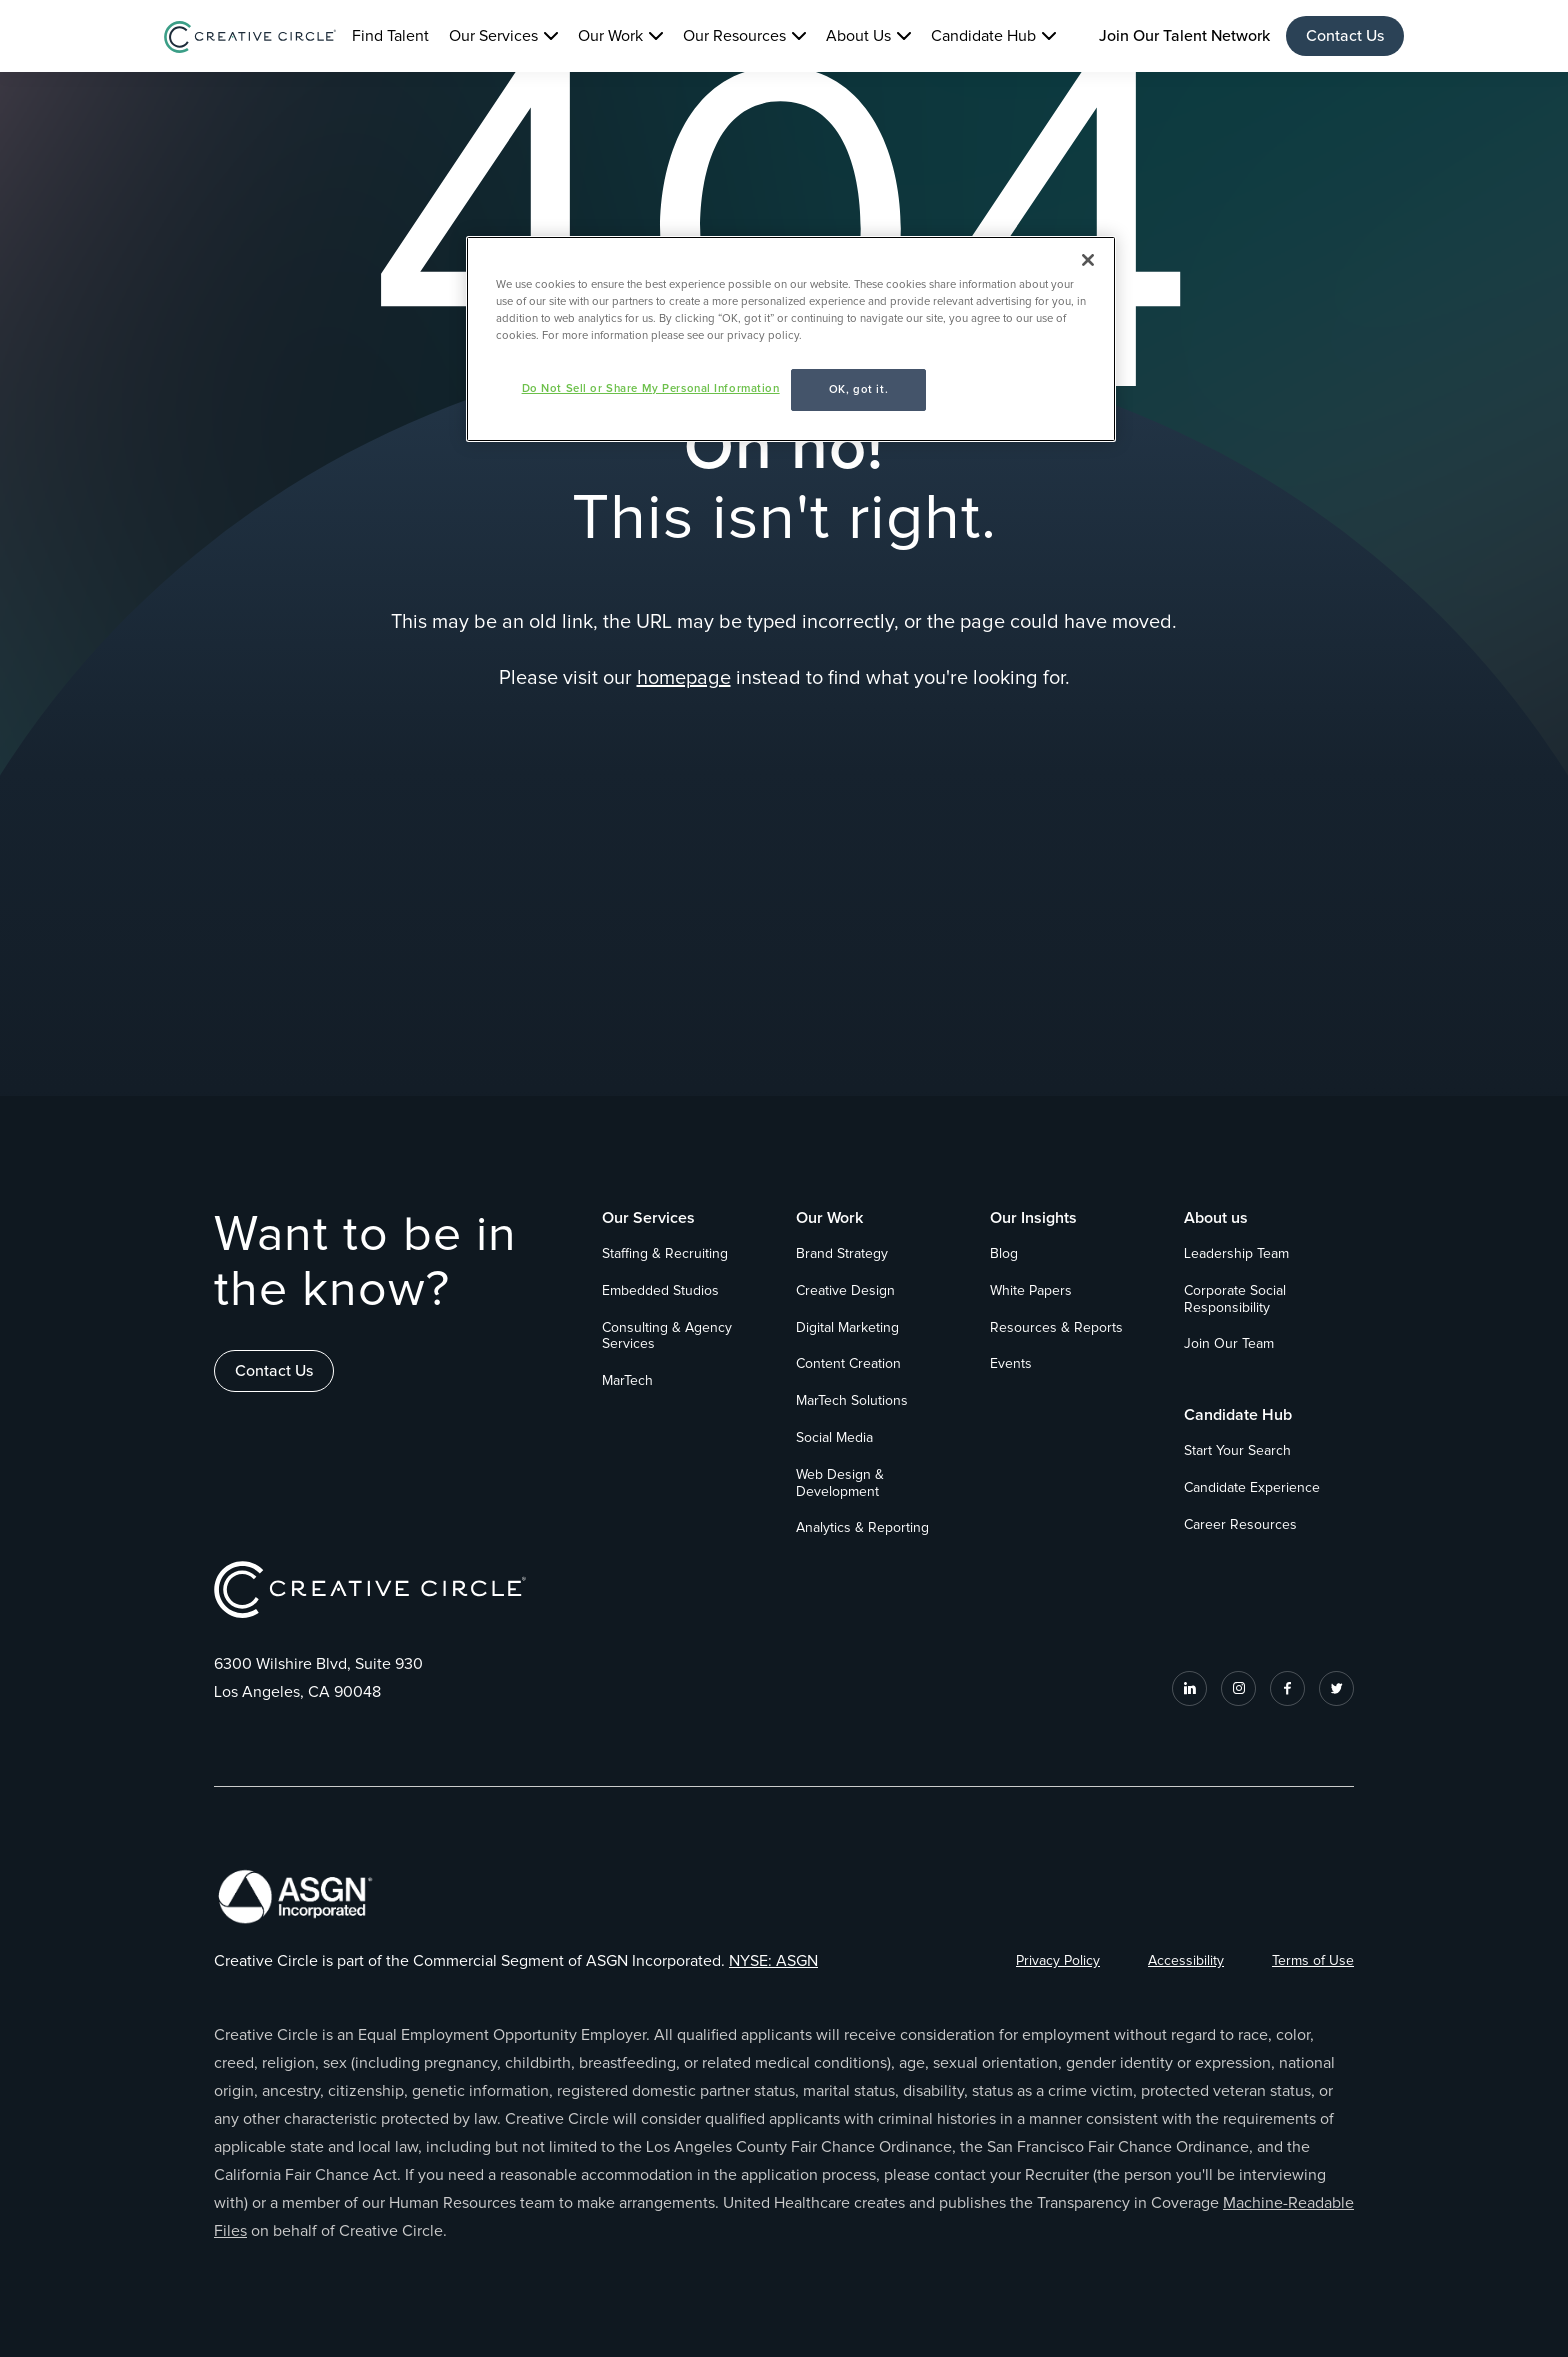 This screenshot has height=2357, width=1568. What do you see at coordinates (1056, 1328) in the screenshot?
I see `Resources & Reports` at bounding box center [1056, 1328].